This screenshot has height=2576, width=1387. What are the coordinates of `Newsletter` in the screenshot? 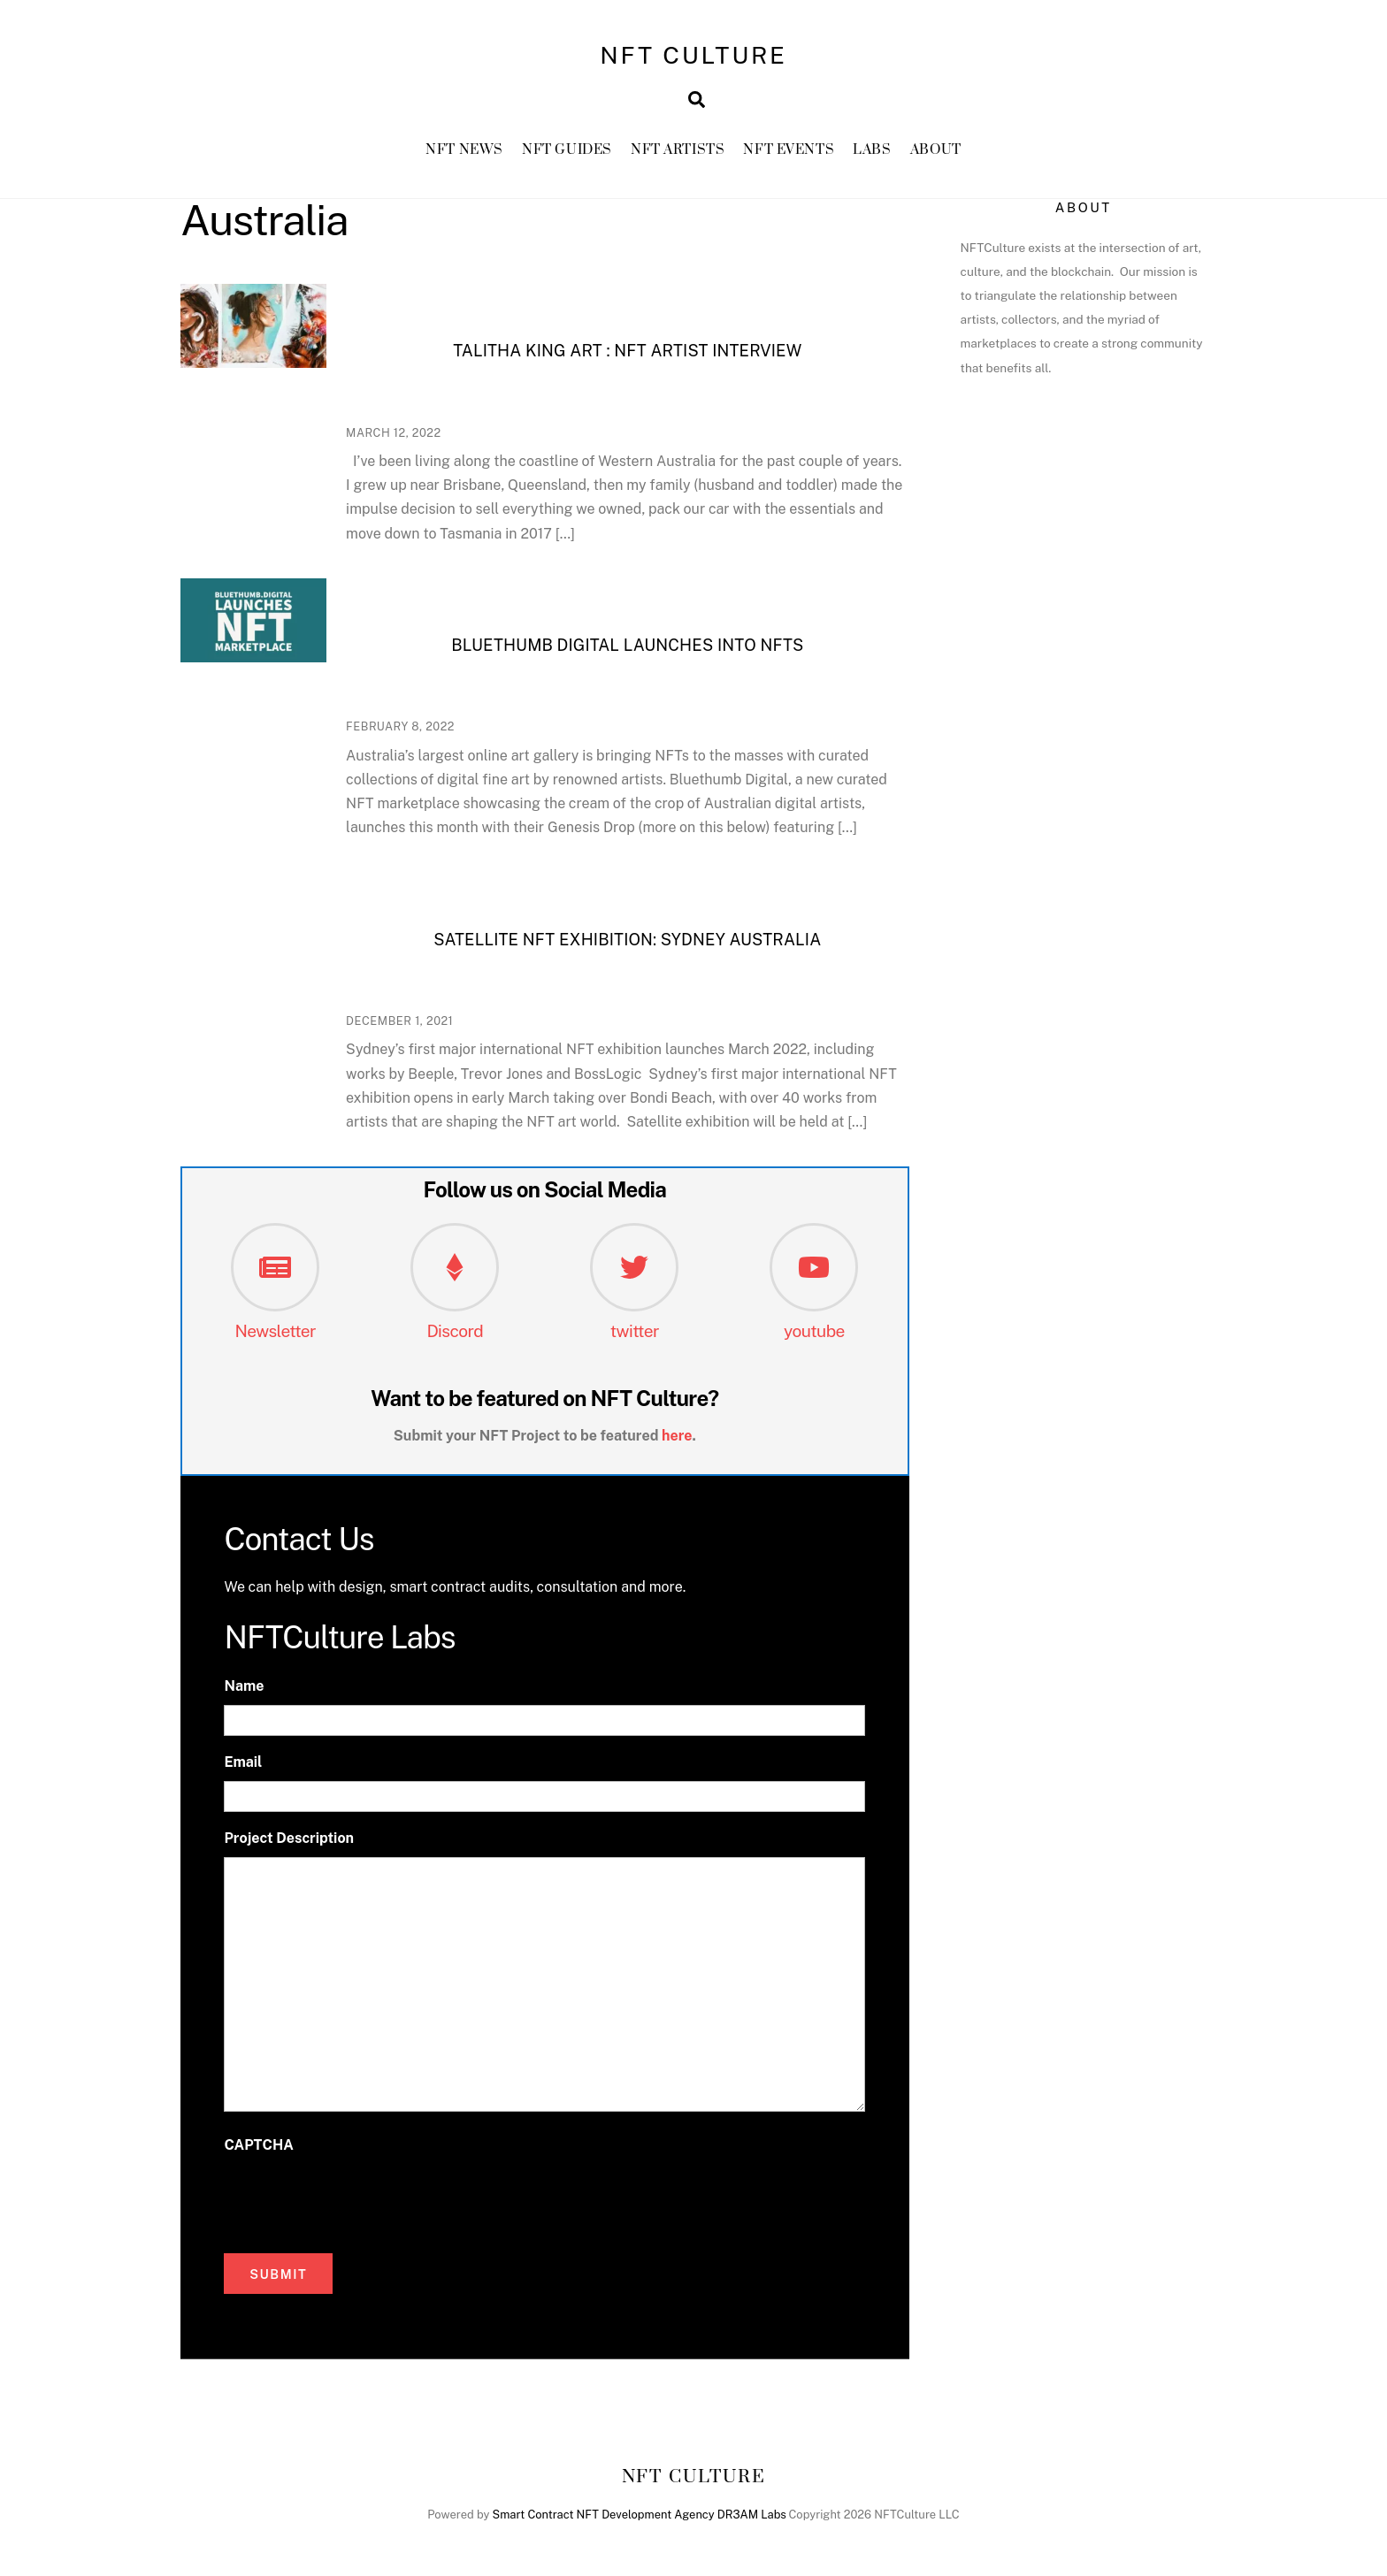 It's located at (275, 1331).